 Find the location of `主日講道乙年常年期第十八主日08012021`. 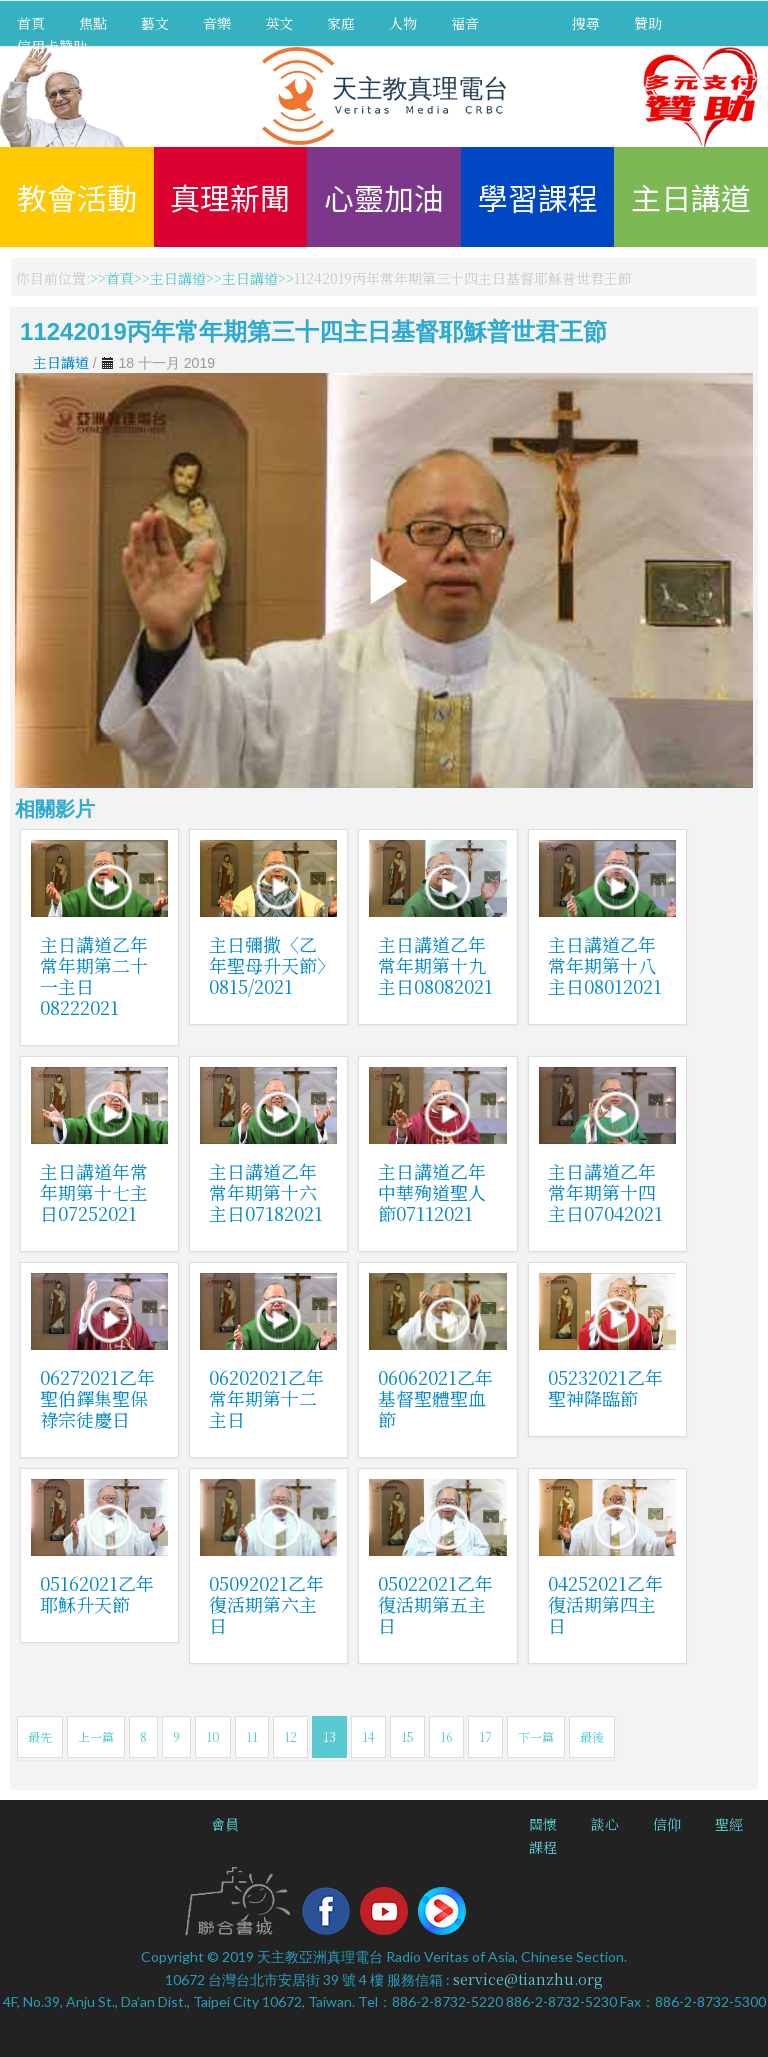

主日講道乙年常年期第十八主日08012021 is located at coordinates (605, 965).